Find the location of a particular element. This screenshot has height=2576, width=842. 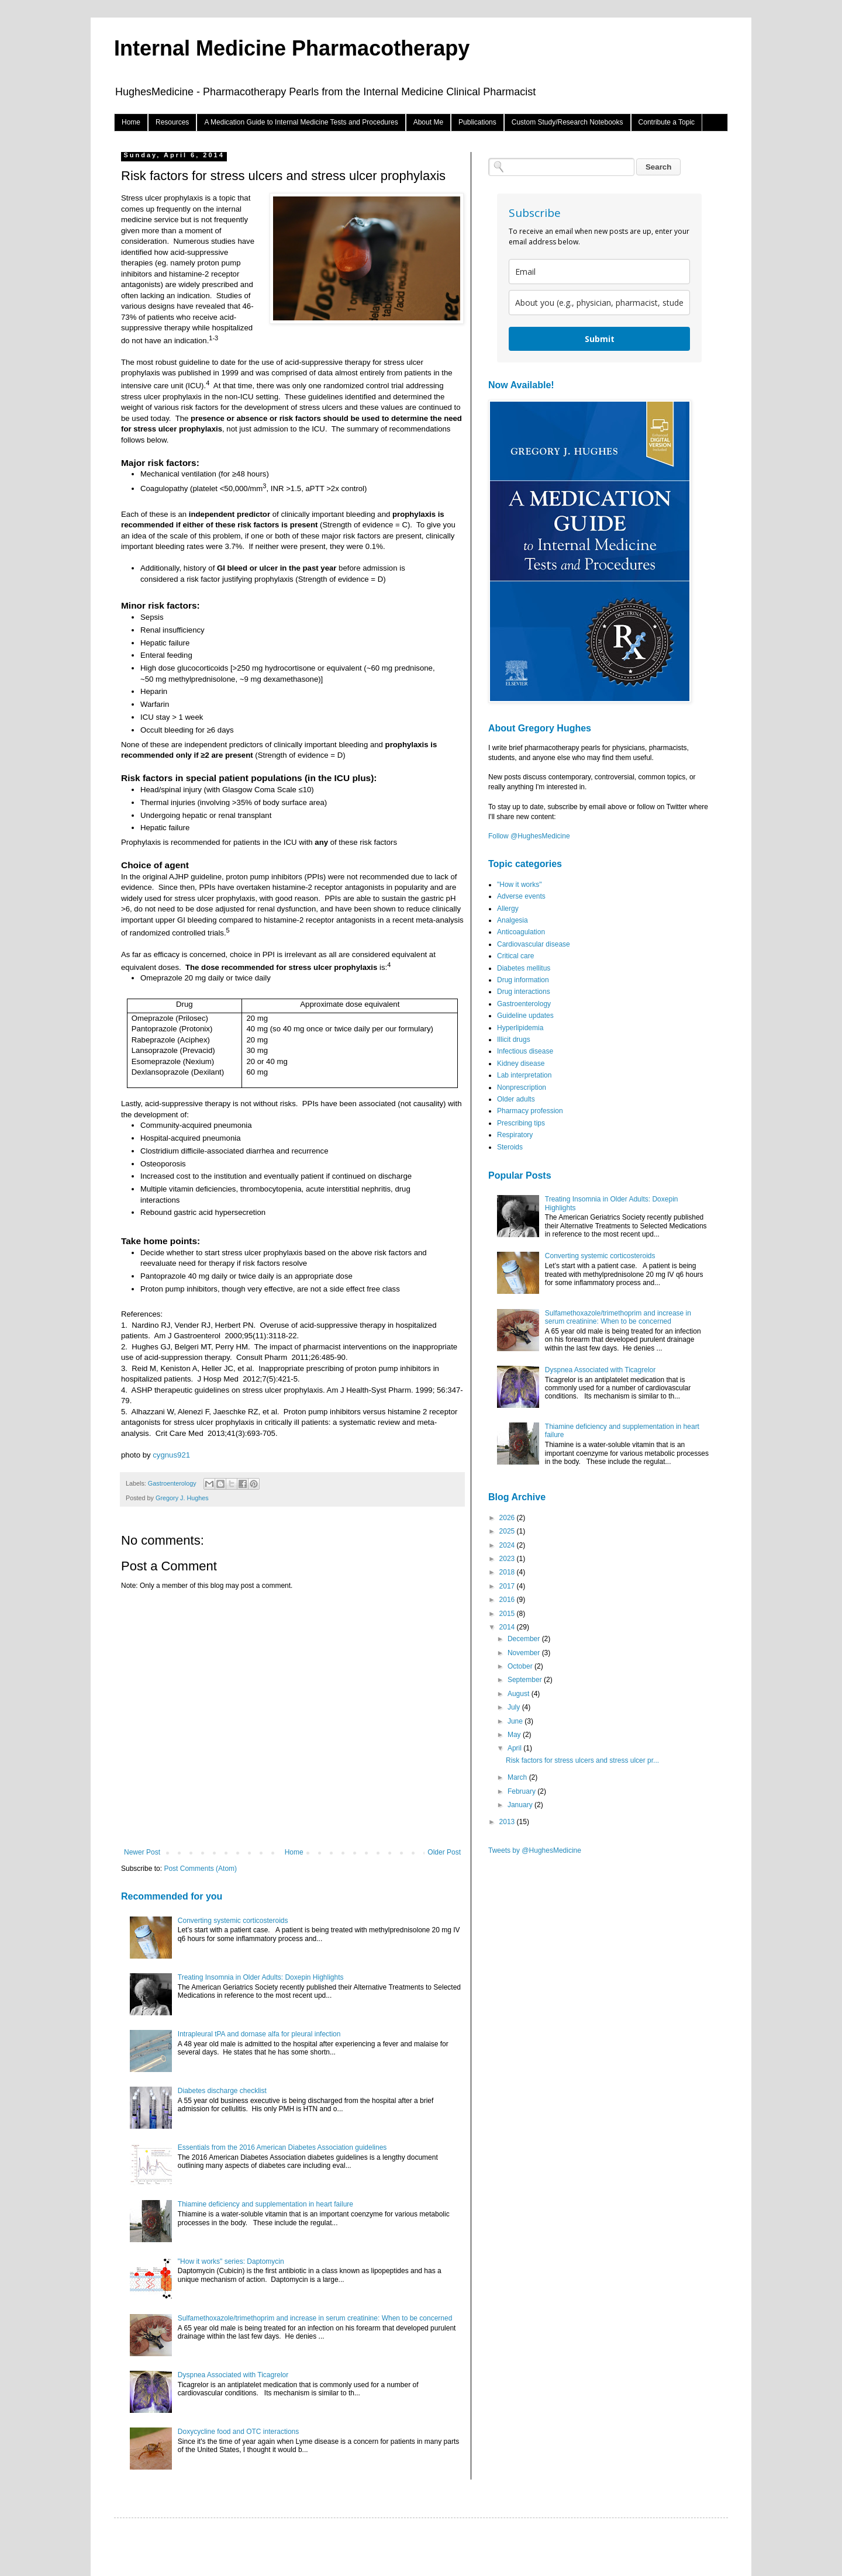

Home is located at coordinates (131, 122).